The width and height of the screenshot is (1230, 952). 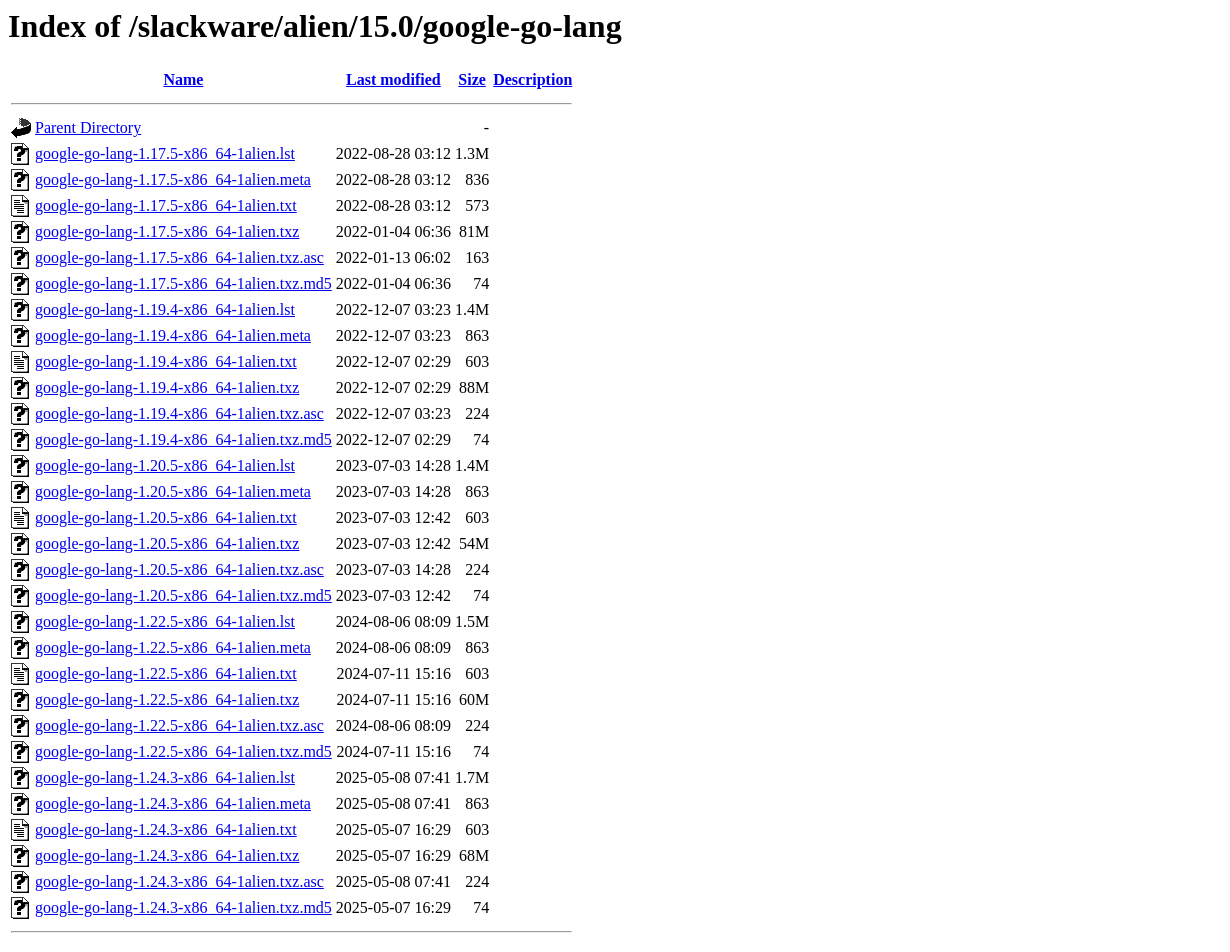 I want to click on google-go-lang-1.20.5-x86_64-1alien.txz, so click(x=167, y=543).